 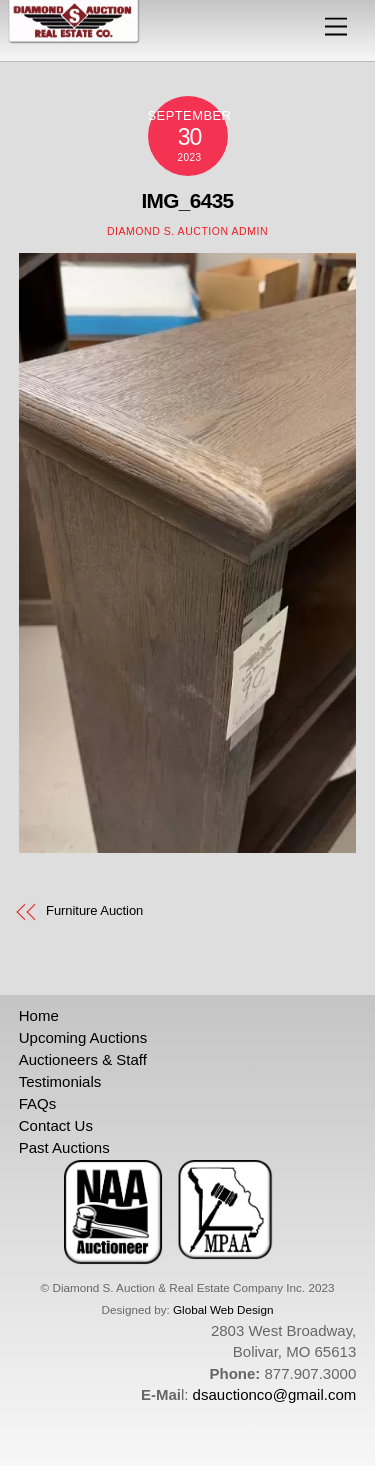 I want to click on Furniture Auction, so click(x=94, y=911).